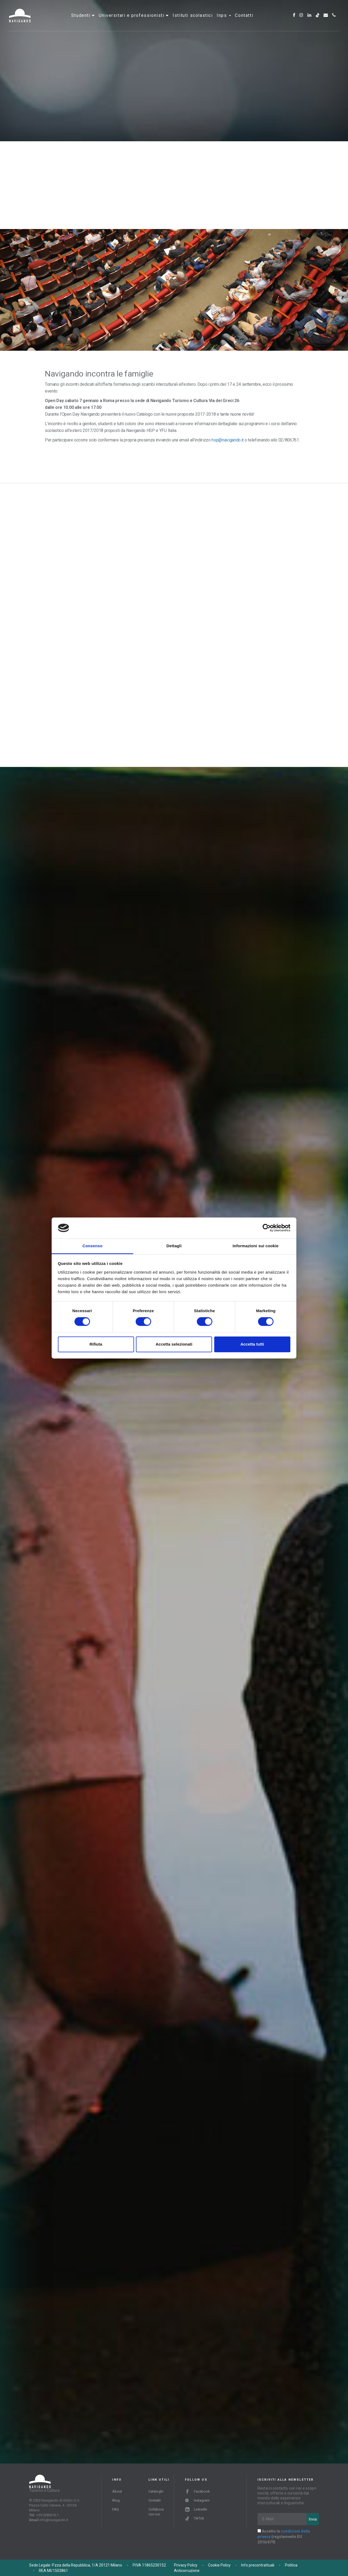  I want to click on FAQ, so click(115, 2509).